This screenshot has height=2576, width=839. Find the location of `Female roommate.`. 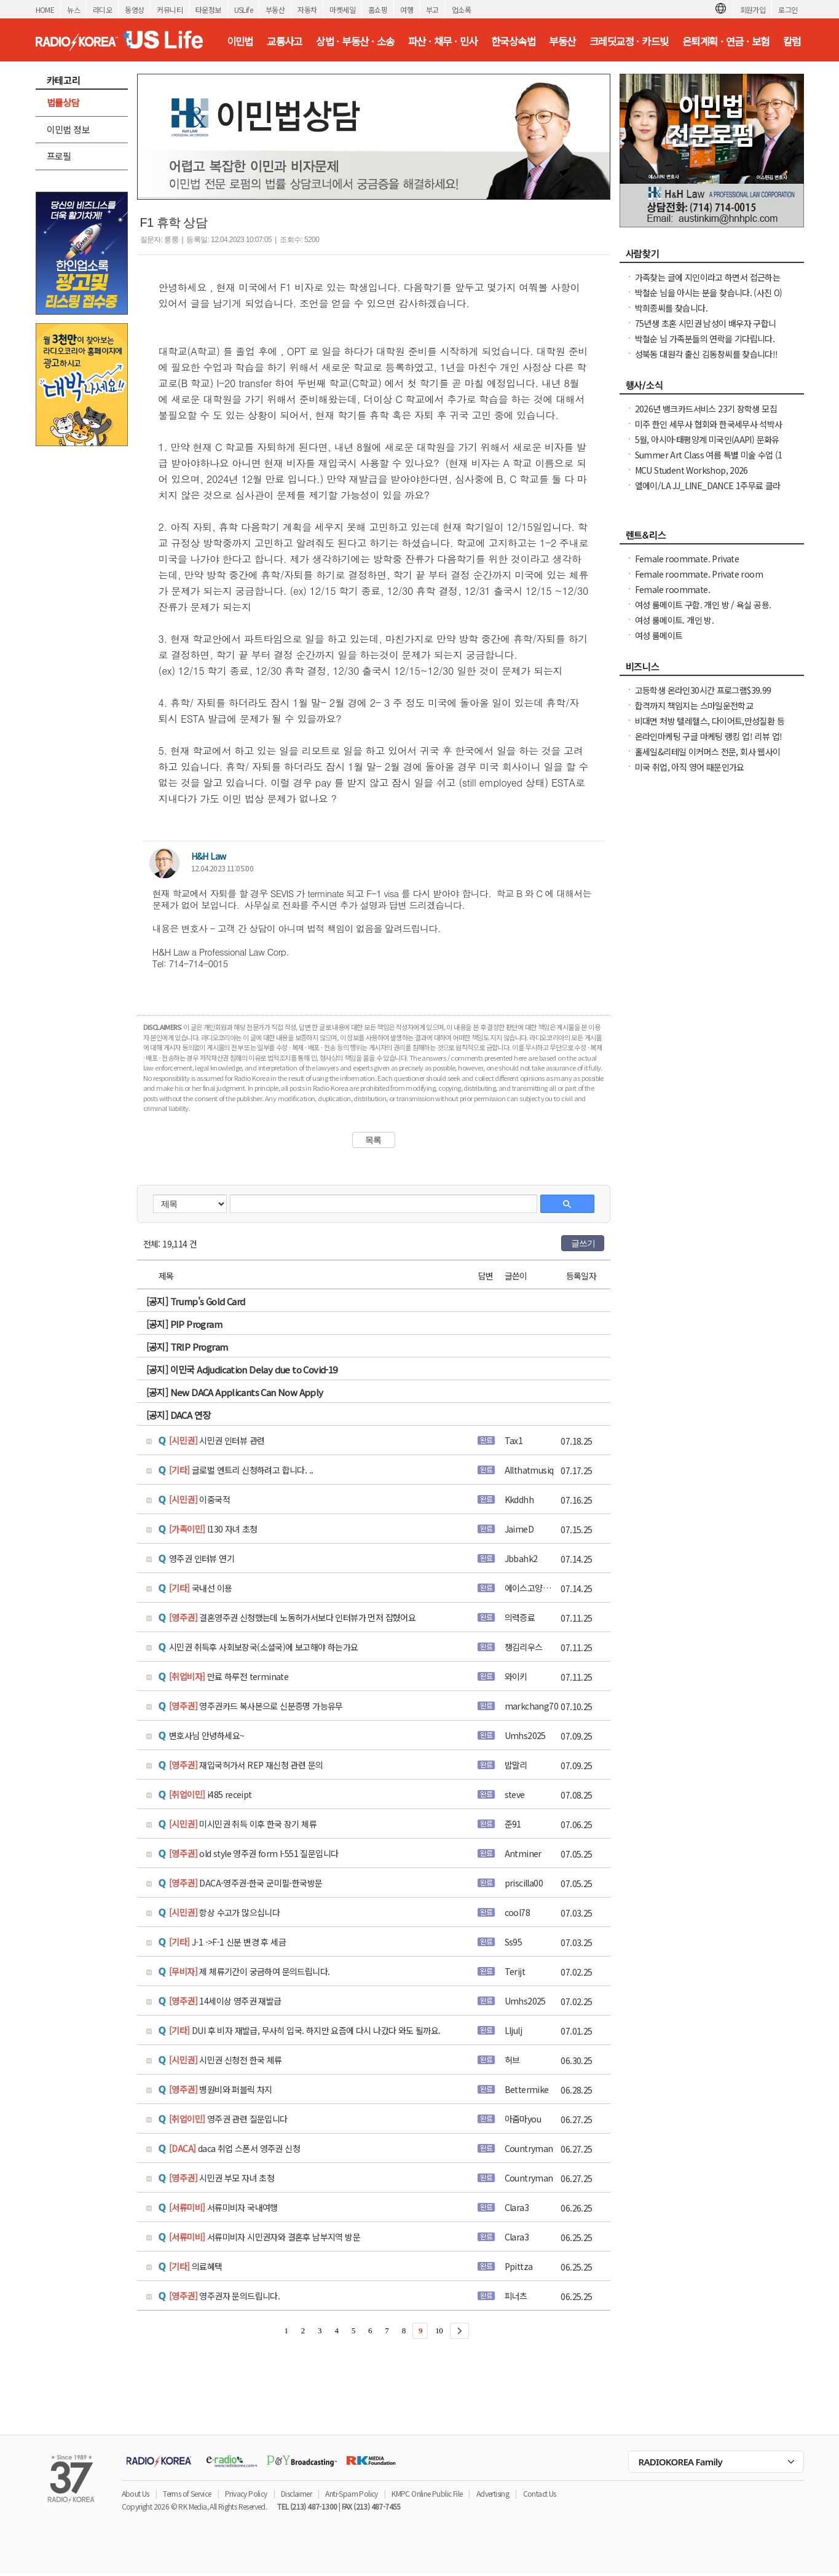

Female roommate. is located at coordinates (672, 589).